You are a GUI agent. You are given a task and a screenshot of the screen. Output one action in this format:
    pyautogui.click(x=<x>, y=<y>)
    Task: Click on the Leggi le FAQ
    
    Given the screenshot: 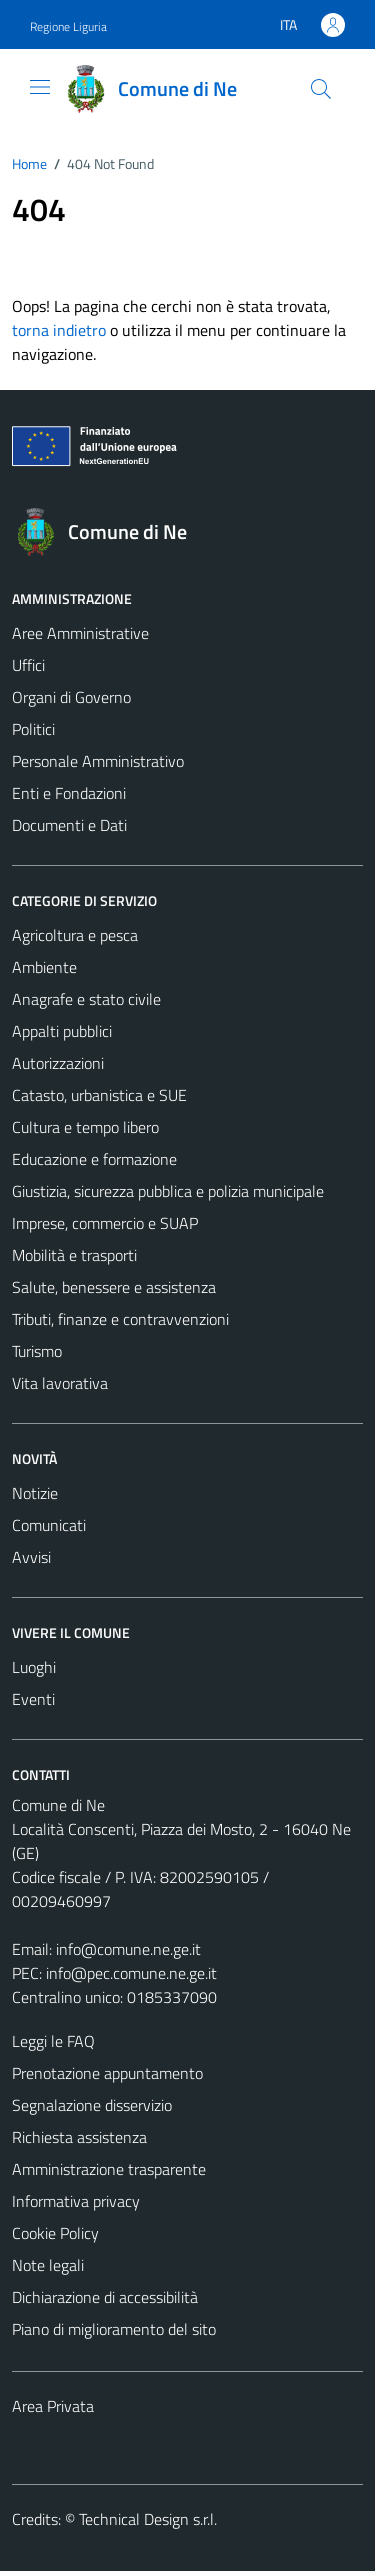 What is the action you would take?
    pyautogui.click(x=53, y=2041)
    